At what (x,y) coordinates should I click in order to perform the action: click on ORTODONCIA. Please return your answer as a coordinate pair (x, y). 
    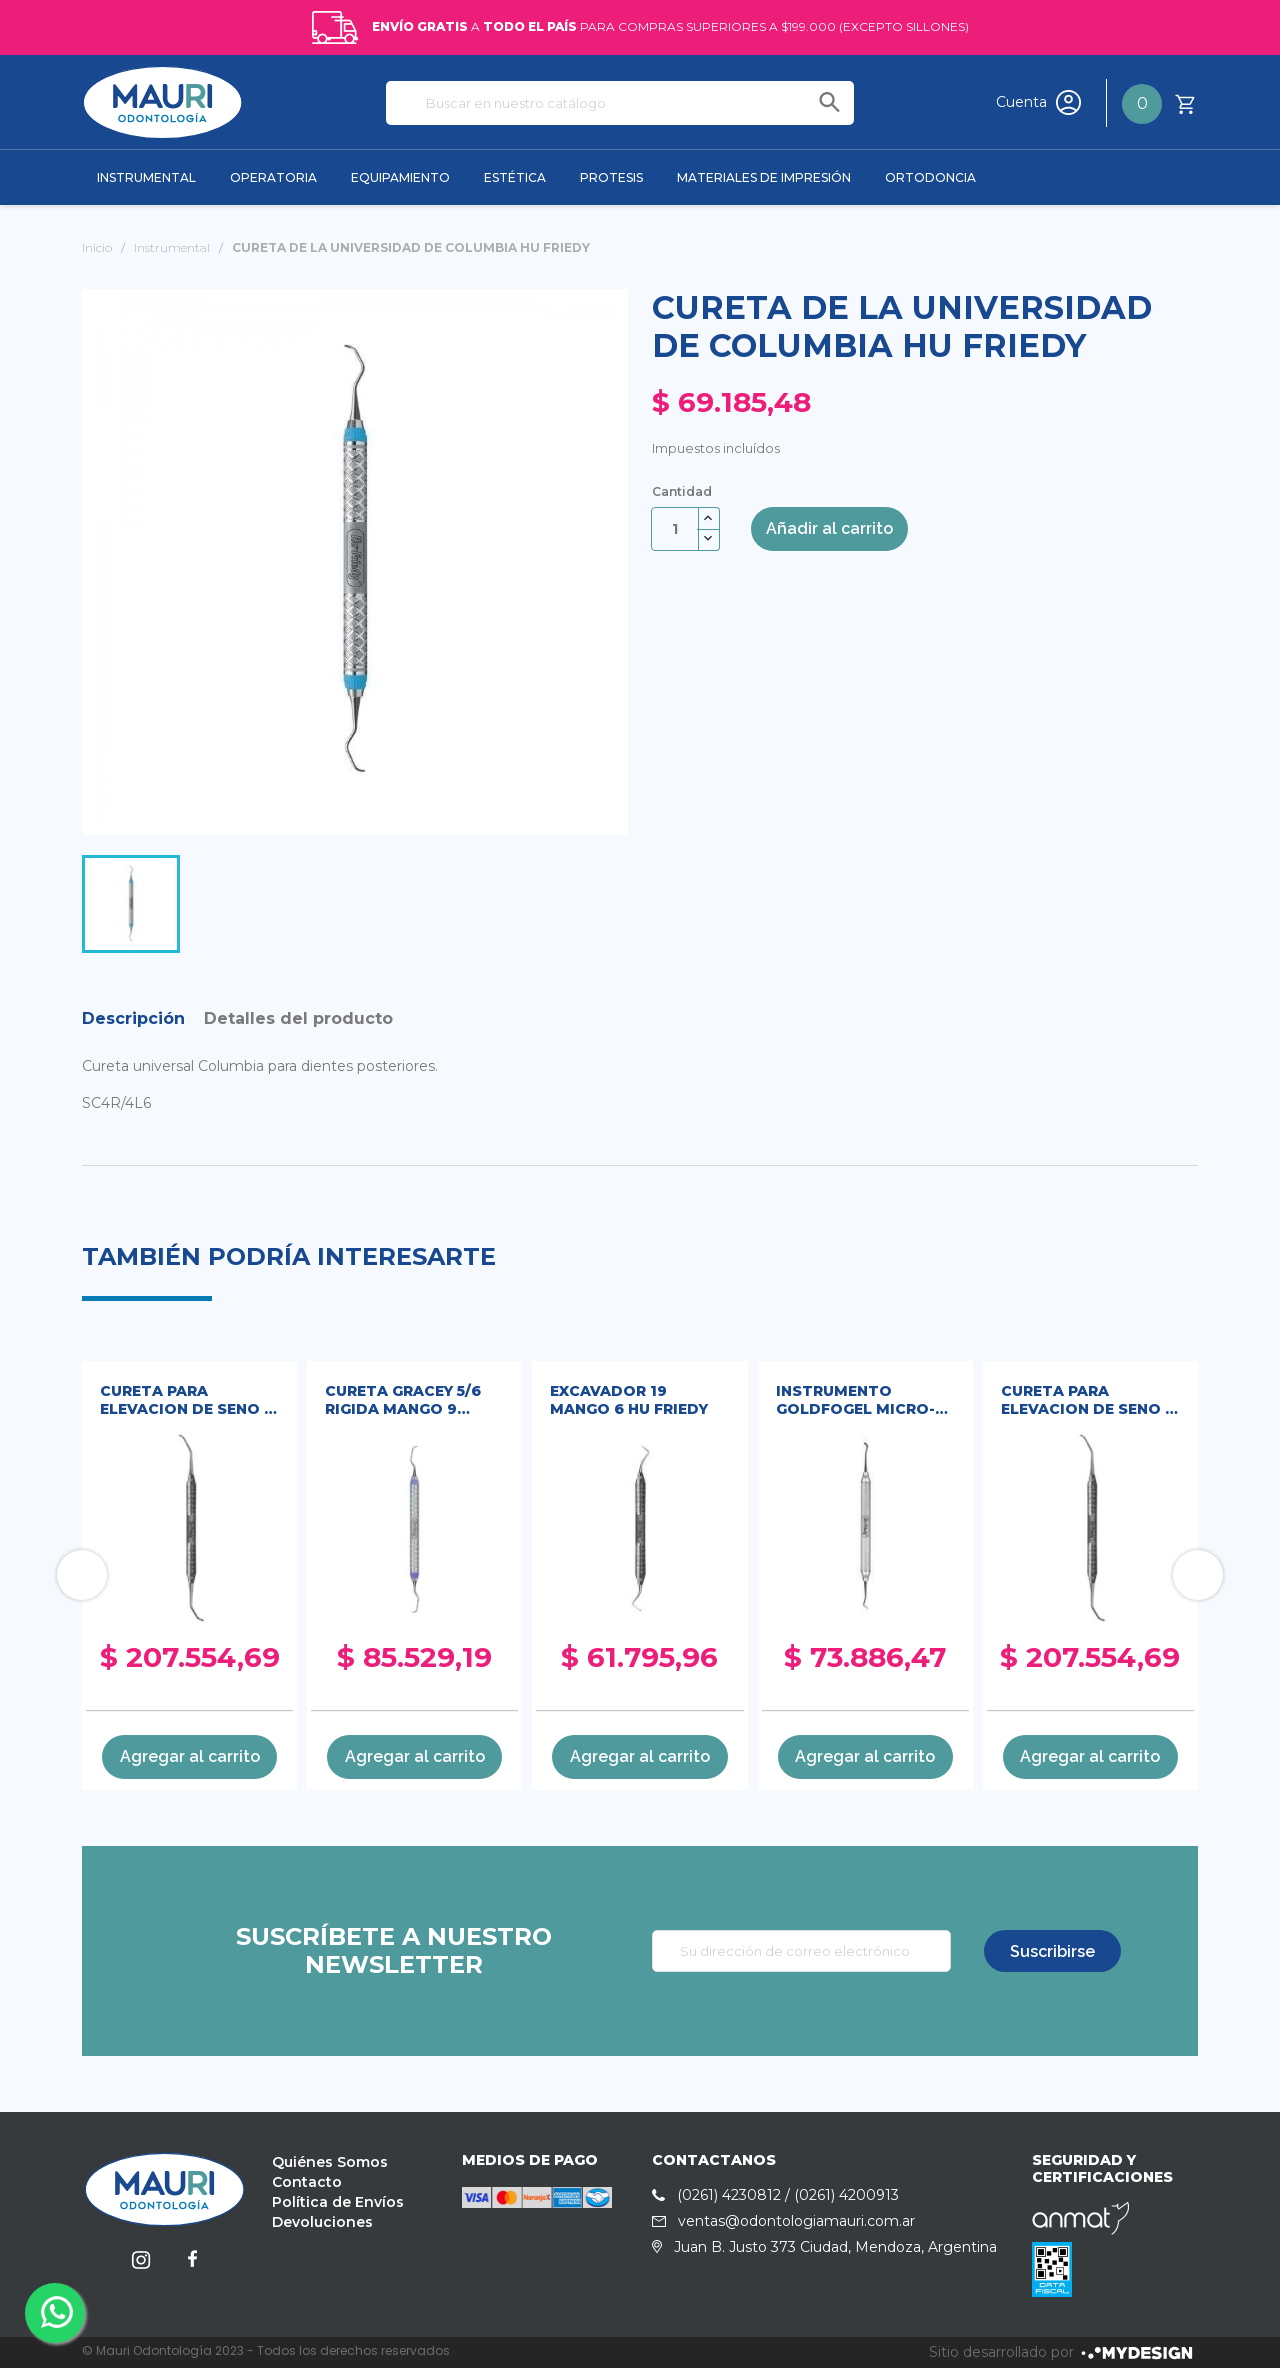
    Looking at the image, I should click on (930, 177).